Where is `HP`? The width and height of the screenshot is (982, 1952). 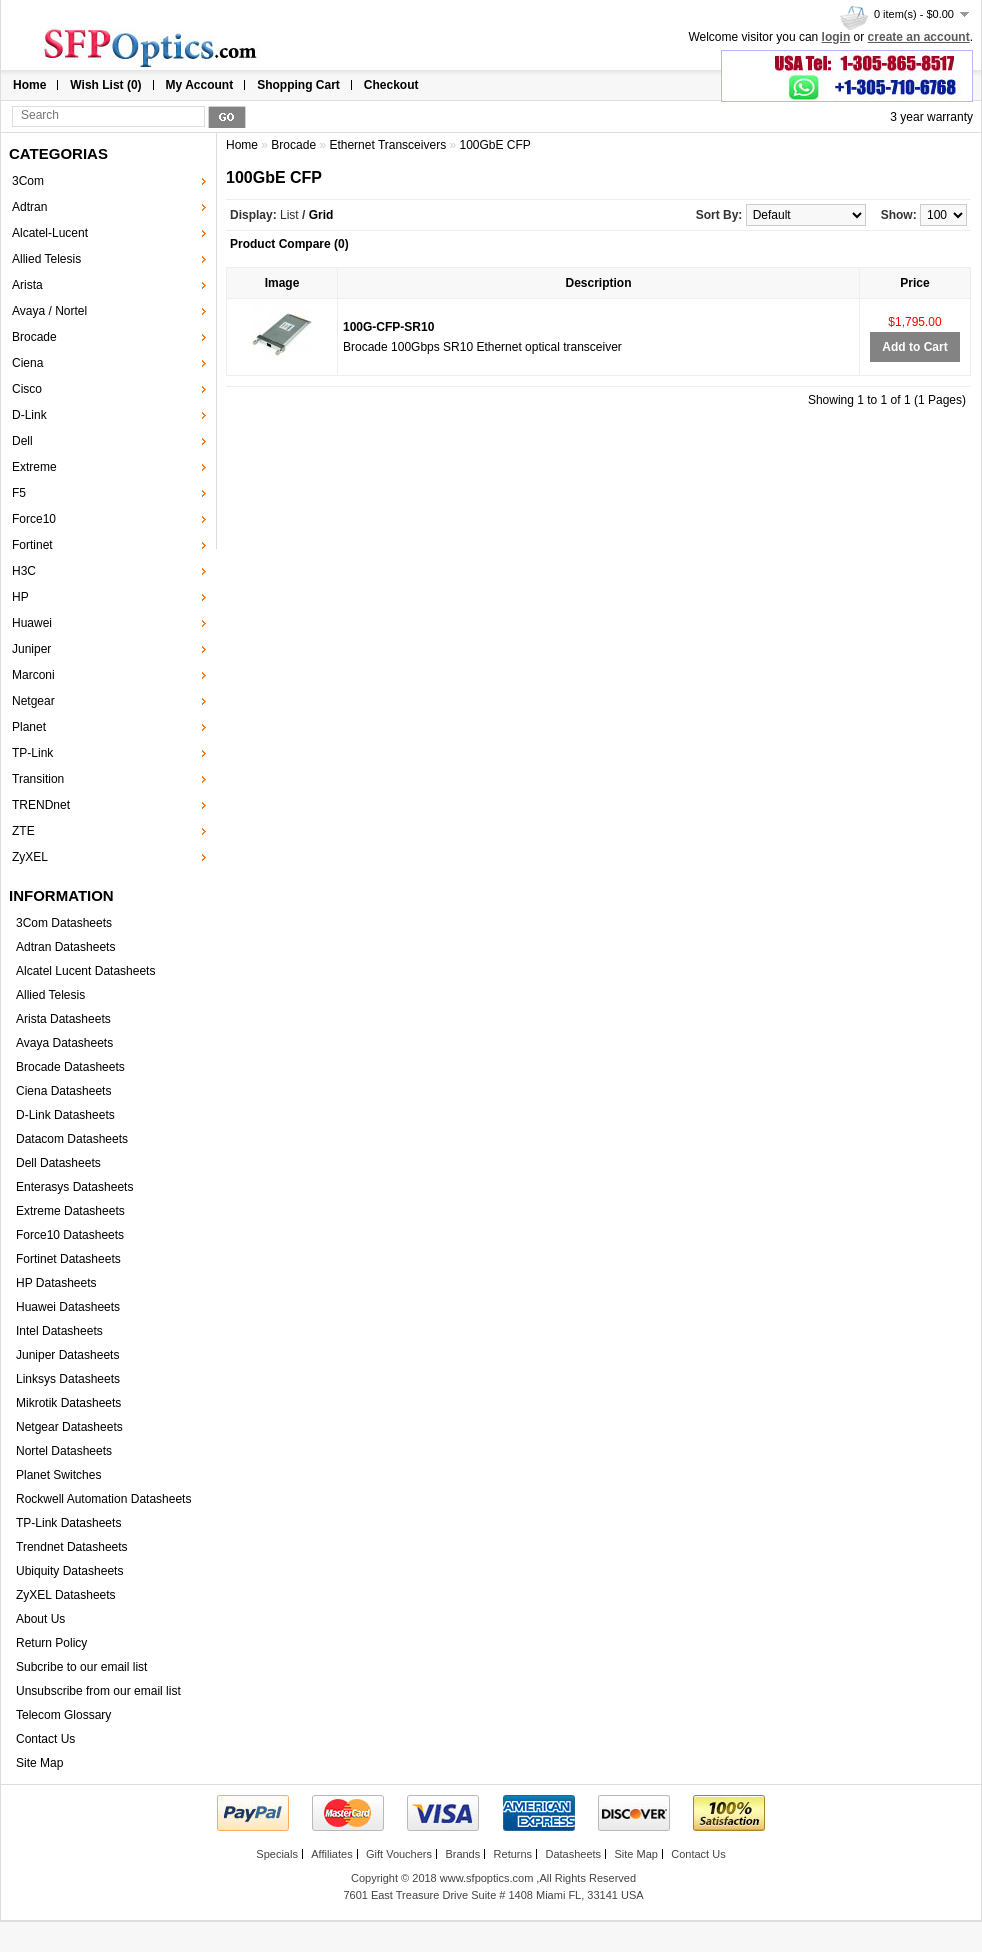 HP is located at coordinates (20, 597).